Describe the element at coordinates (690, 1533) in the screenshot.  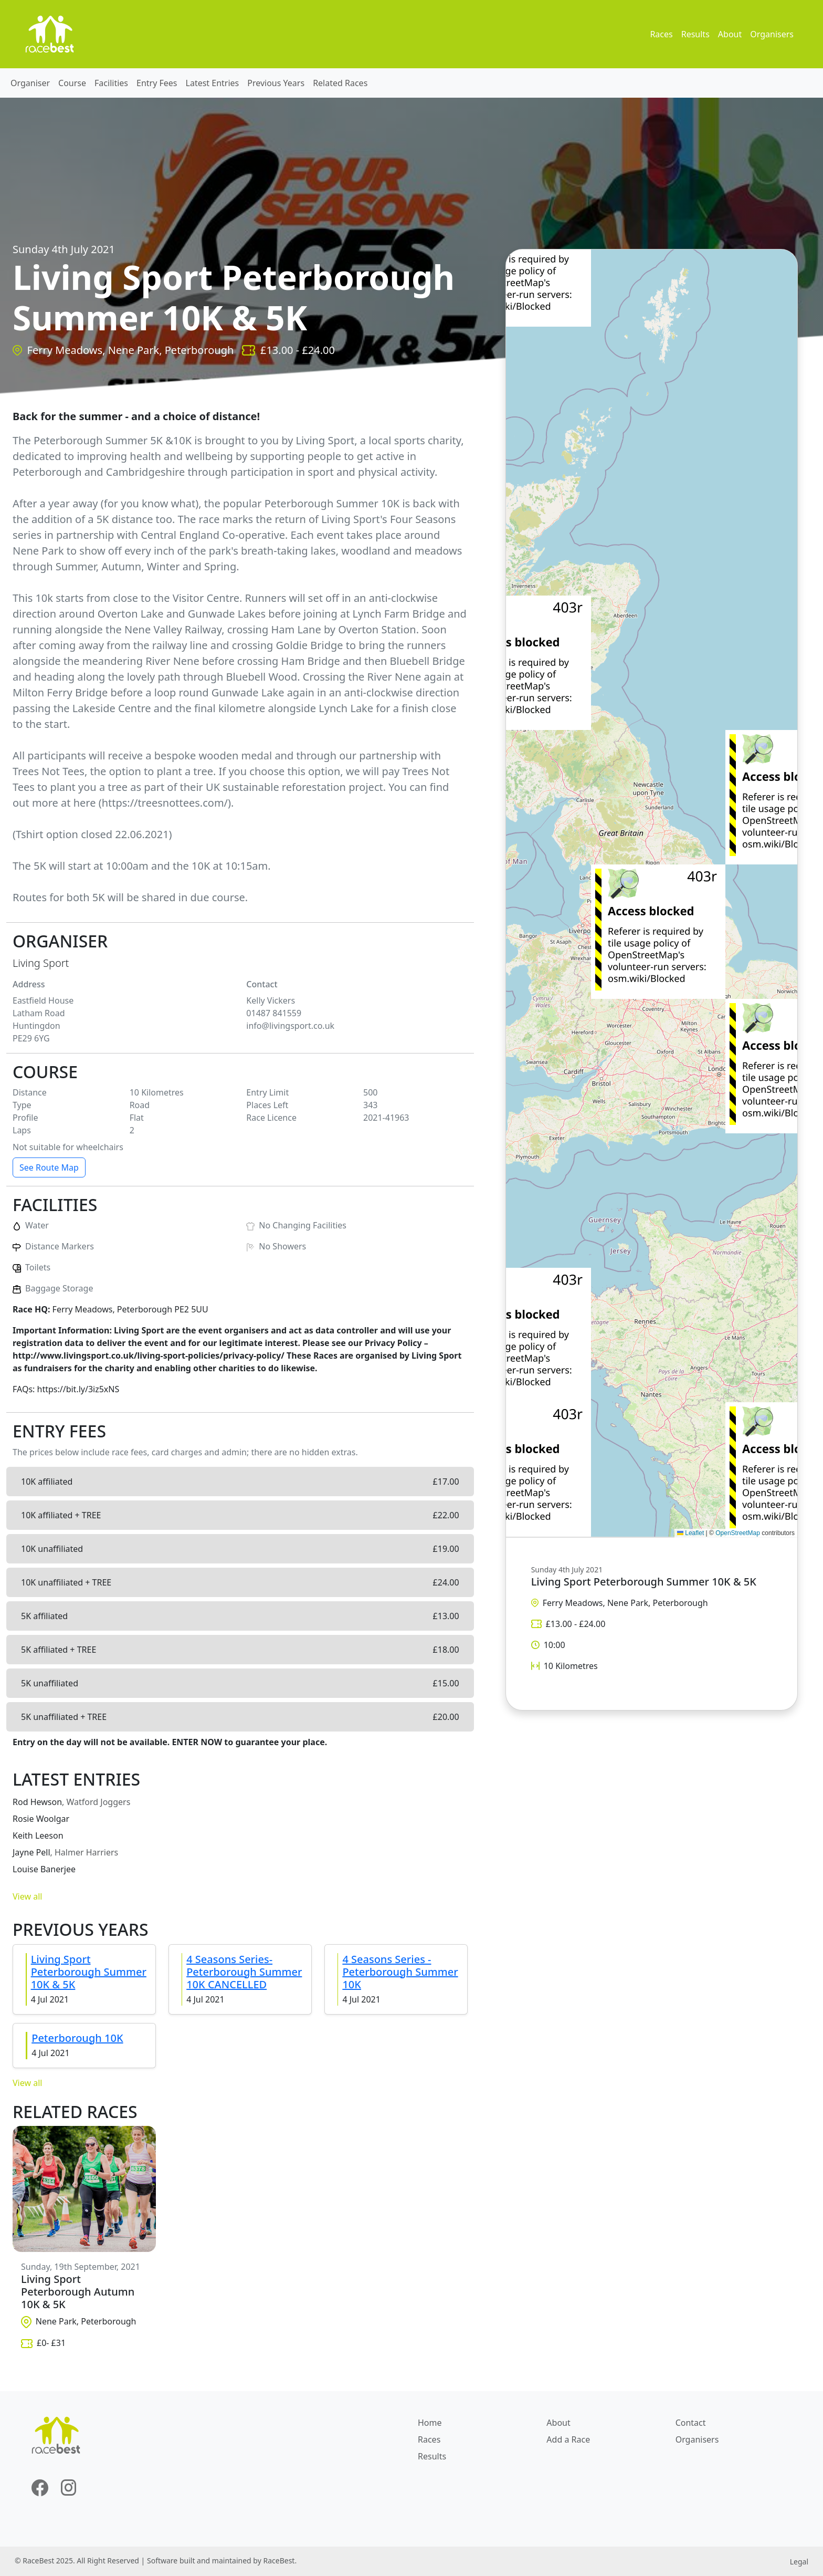
I see `Leaflet` at that location.